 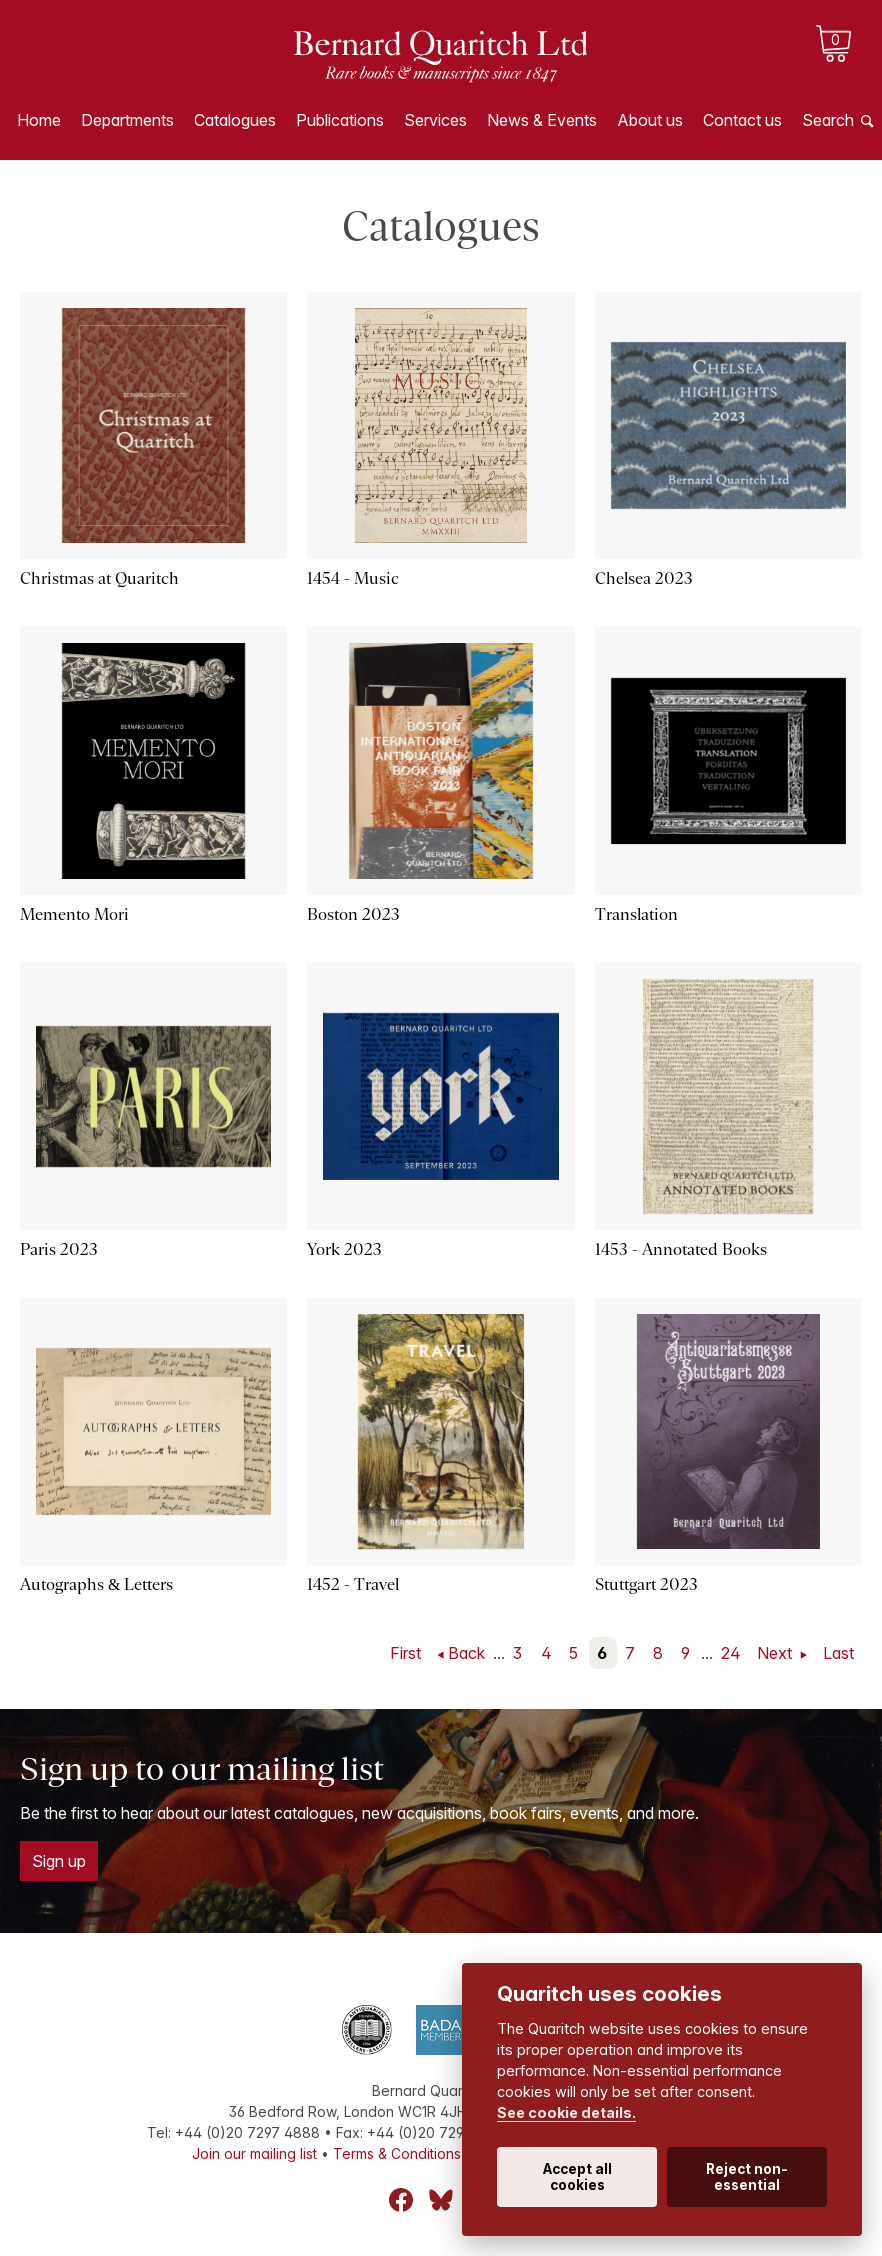 I want to click on First, so click(x=405, y=1653).